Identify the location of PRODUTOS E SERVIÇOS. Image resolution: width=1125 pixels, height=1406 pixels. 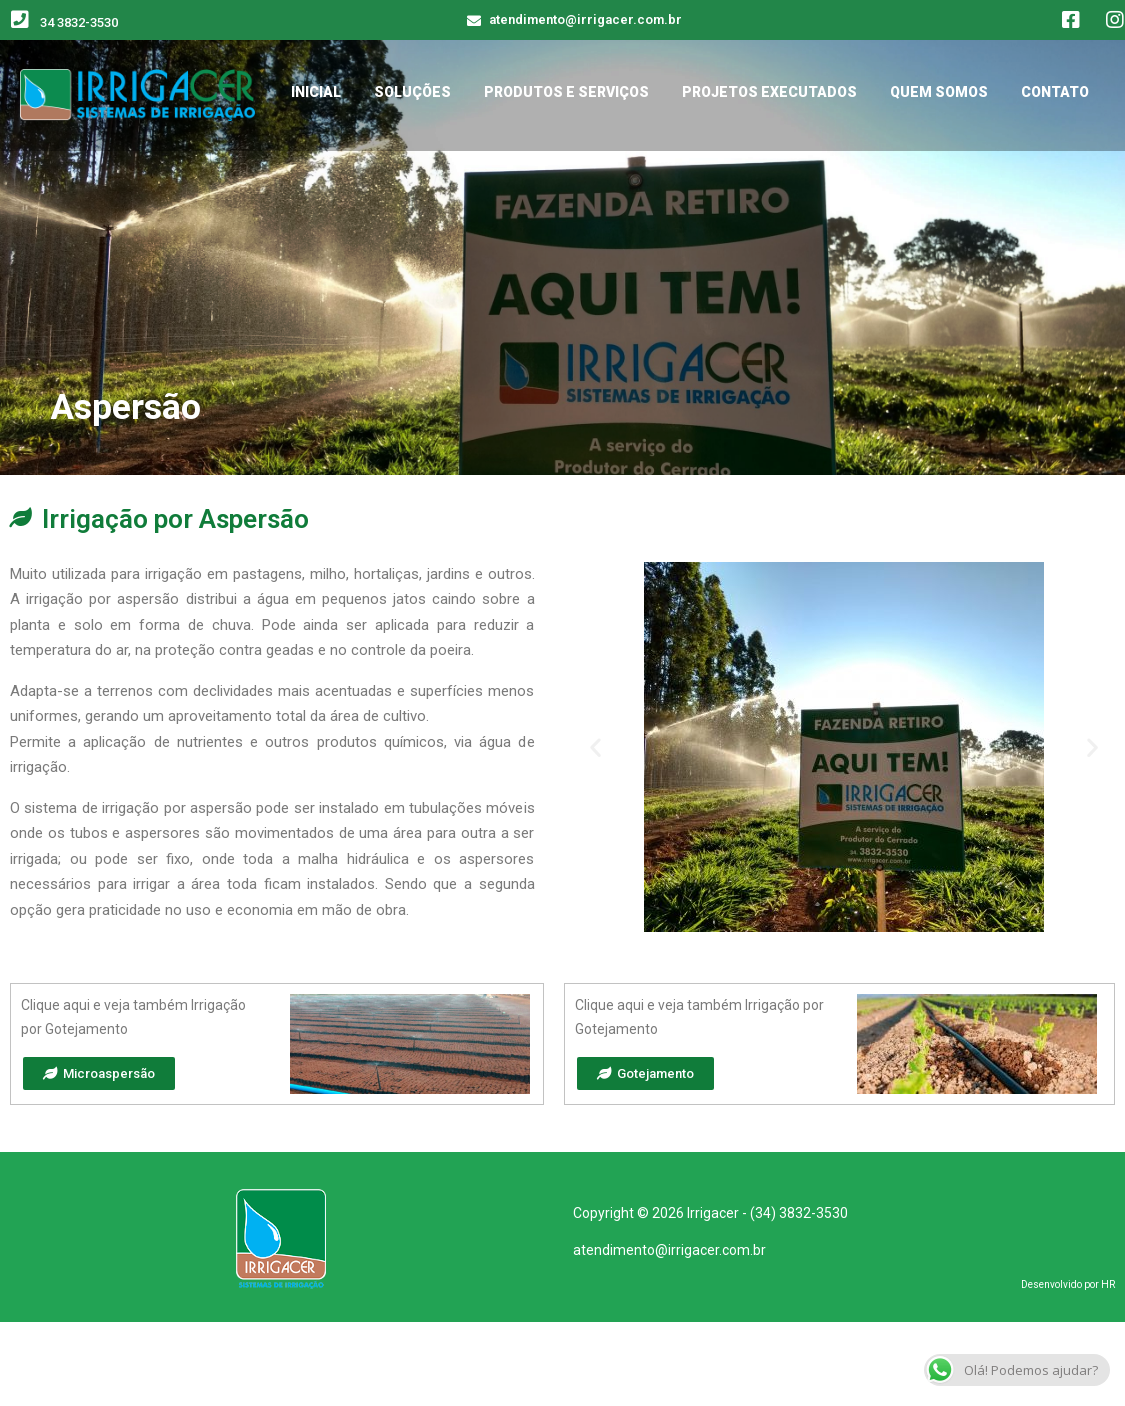
(566, 92).